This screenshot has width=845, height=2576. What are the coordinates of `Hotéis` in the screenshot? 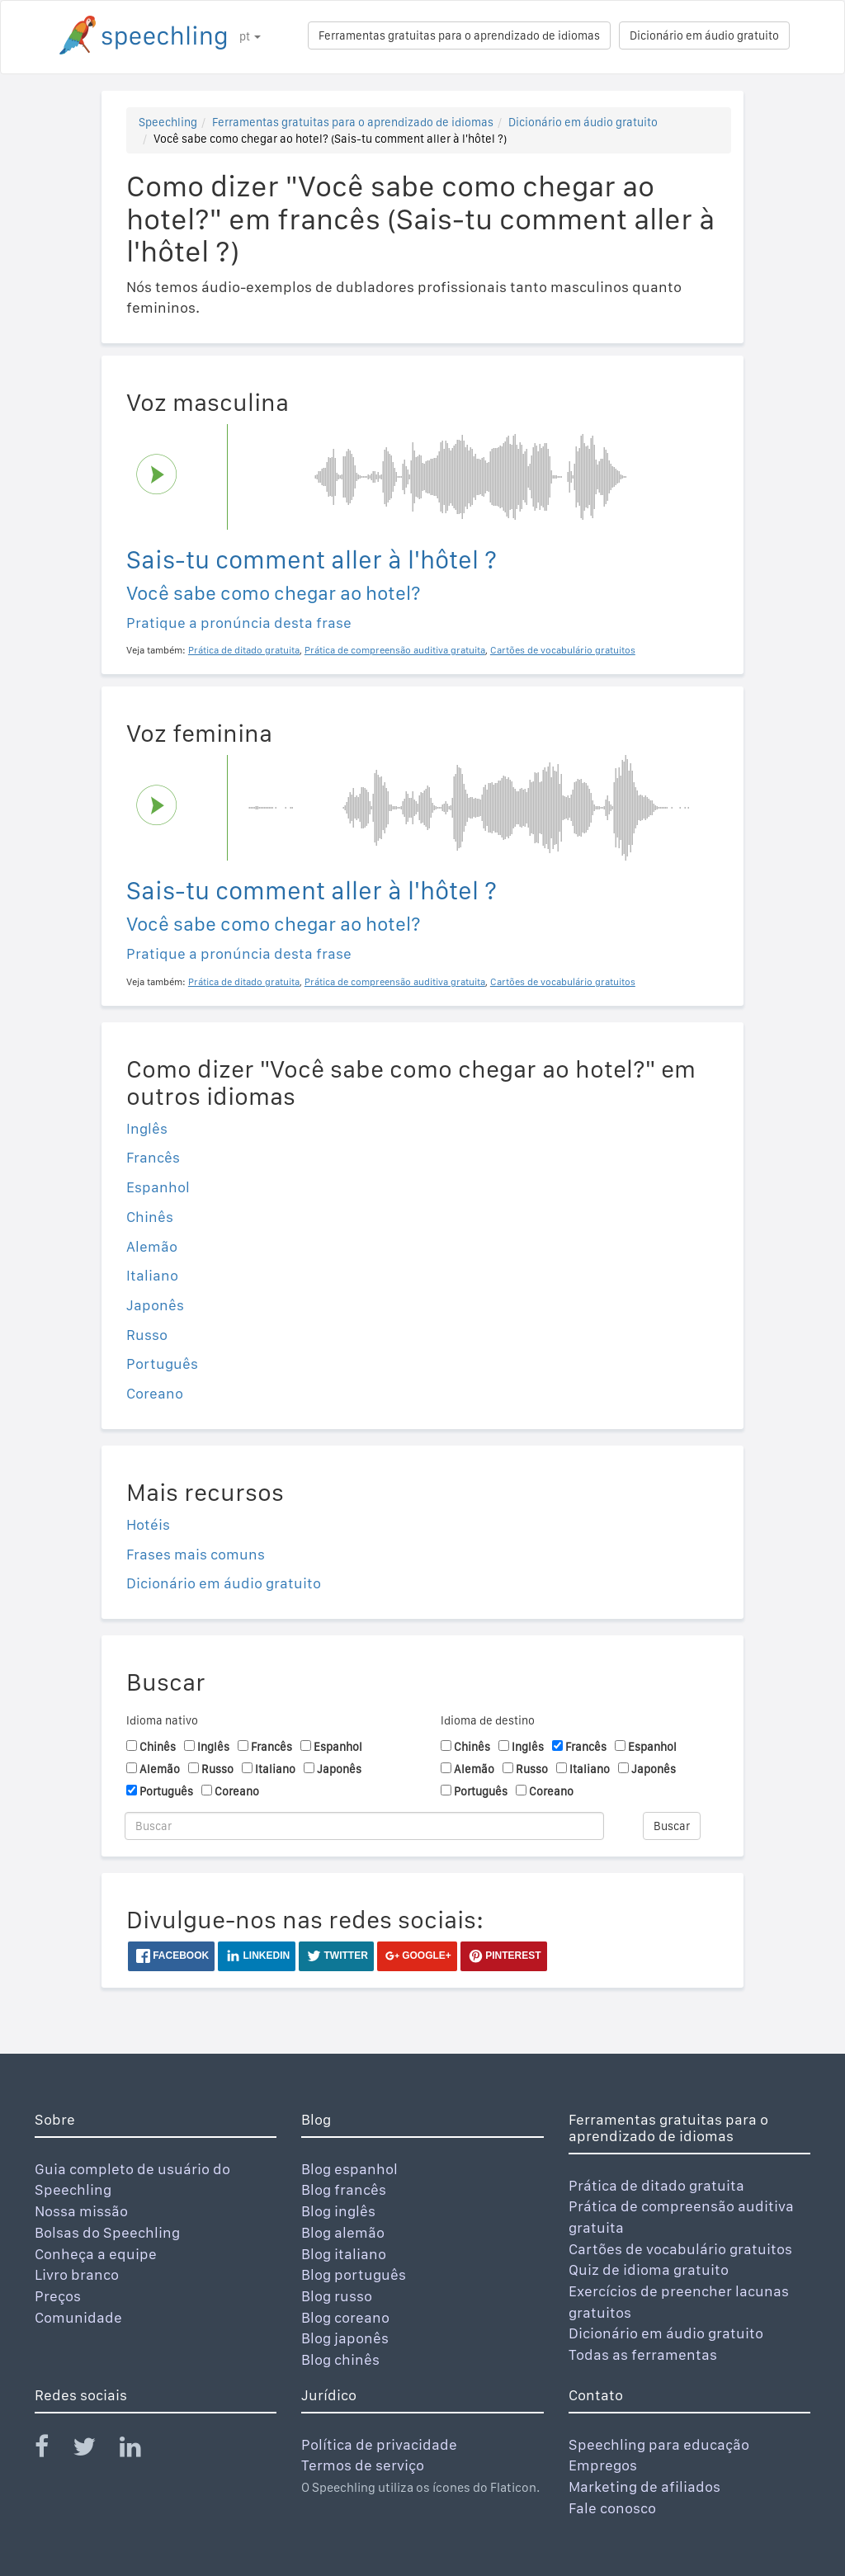 It's located at (148, 1524).